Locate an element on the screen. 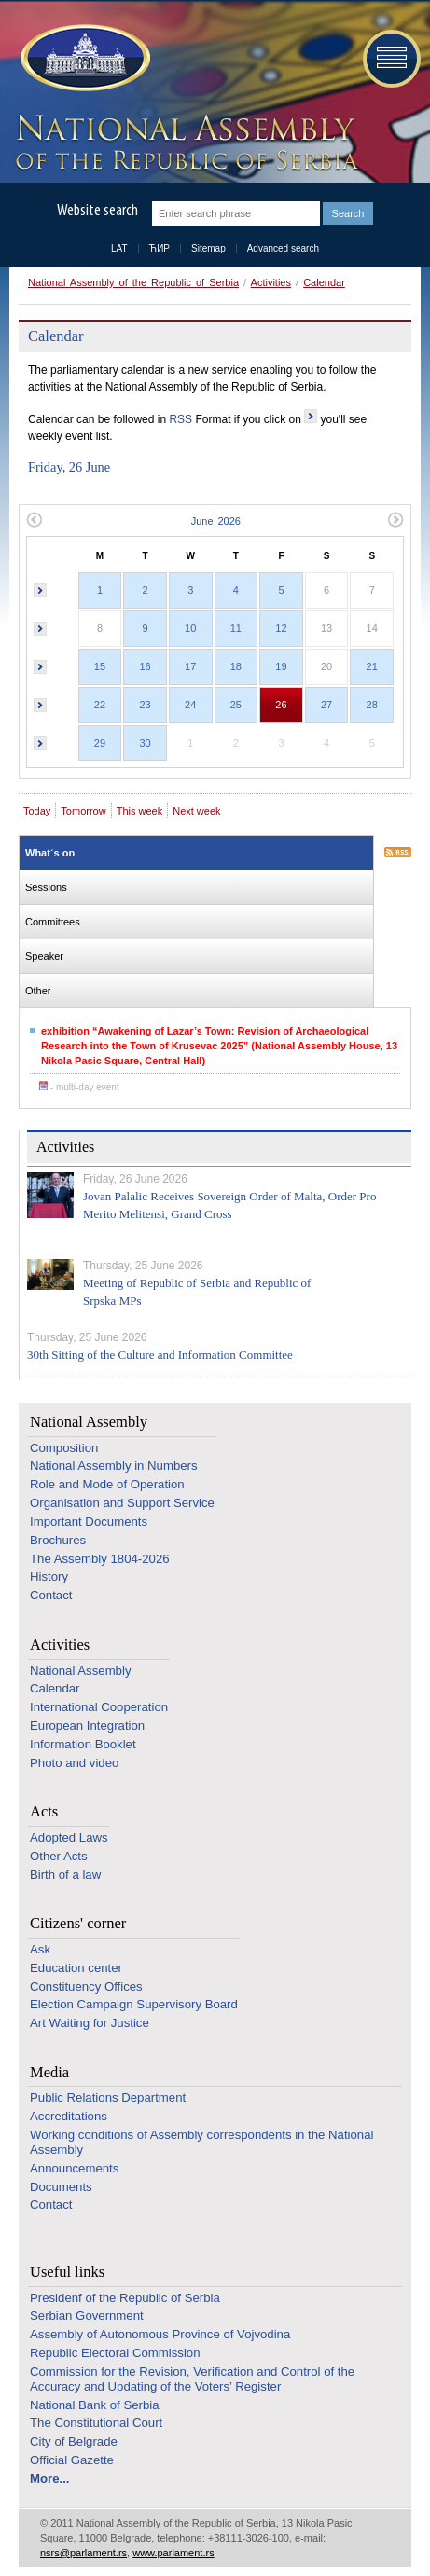  11 is located at coordinates (236, 628).